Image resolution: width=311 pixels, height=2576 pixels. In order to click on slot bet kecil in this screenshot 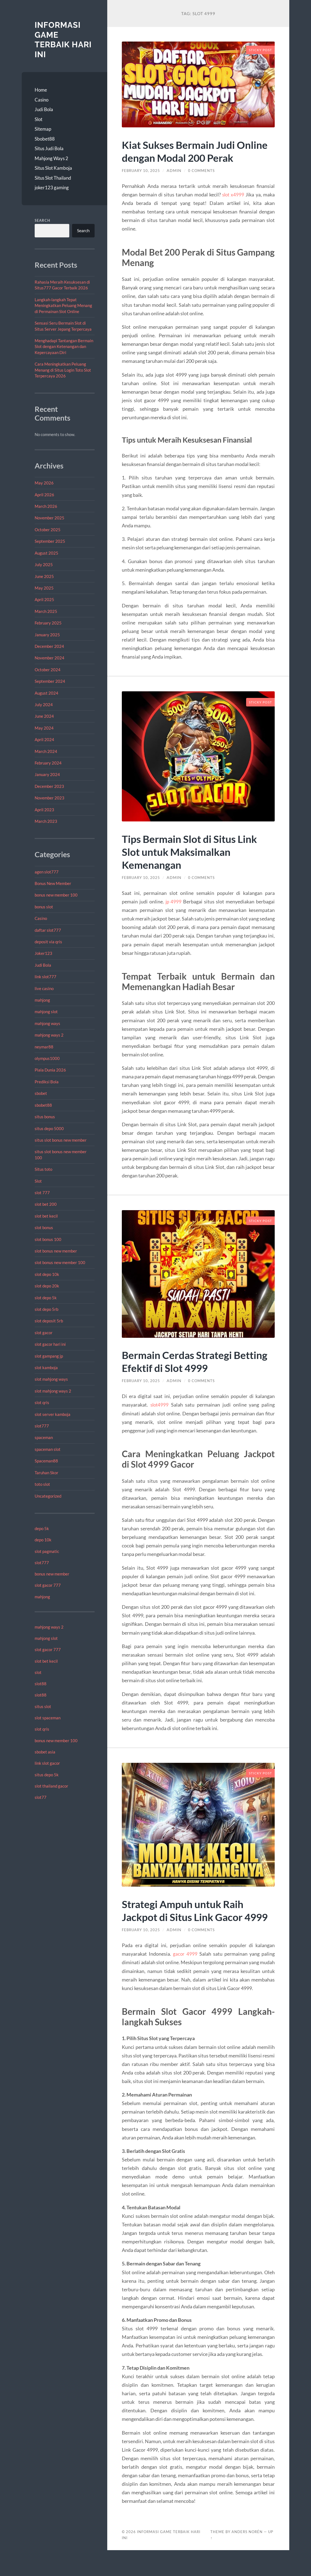, I will do `click(46, 1215)`.